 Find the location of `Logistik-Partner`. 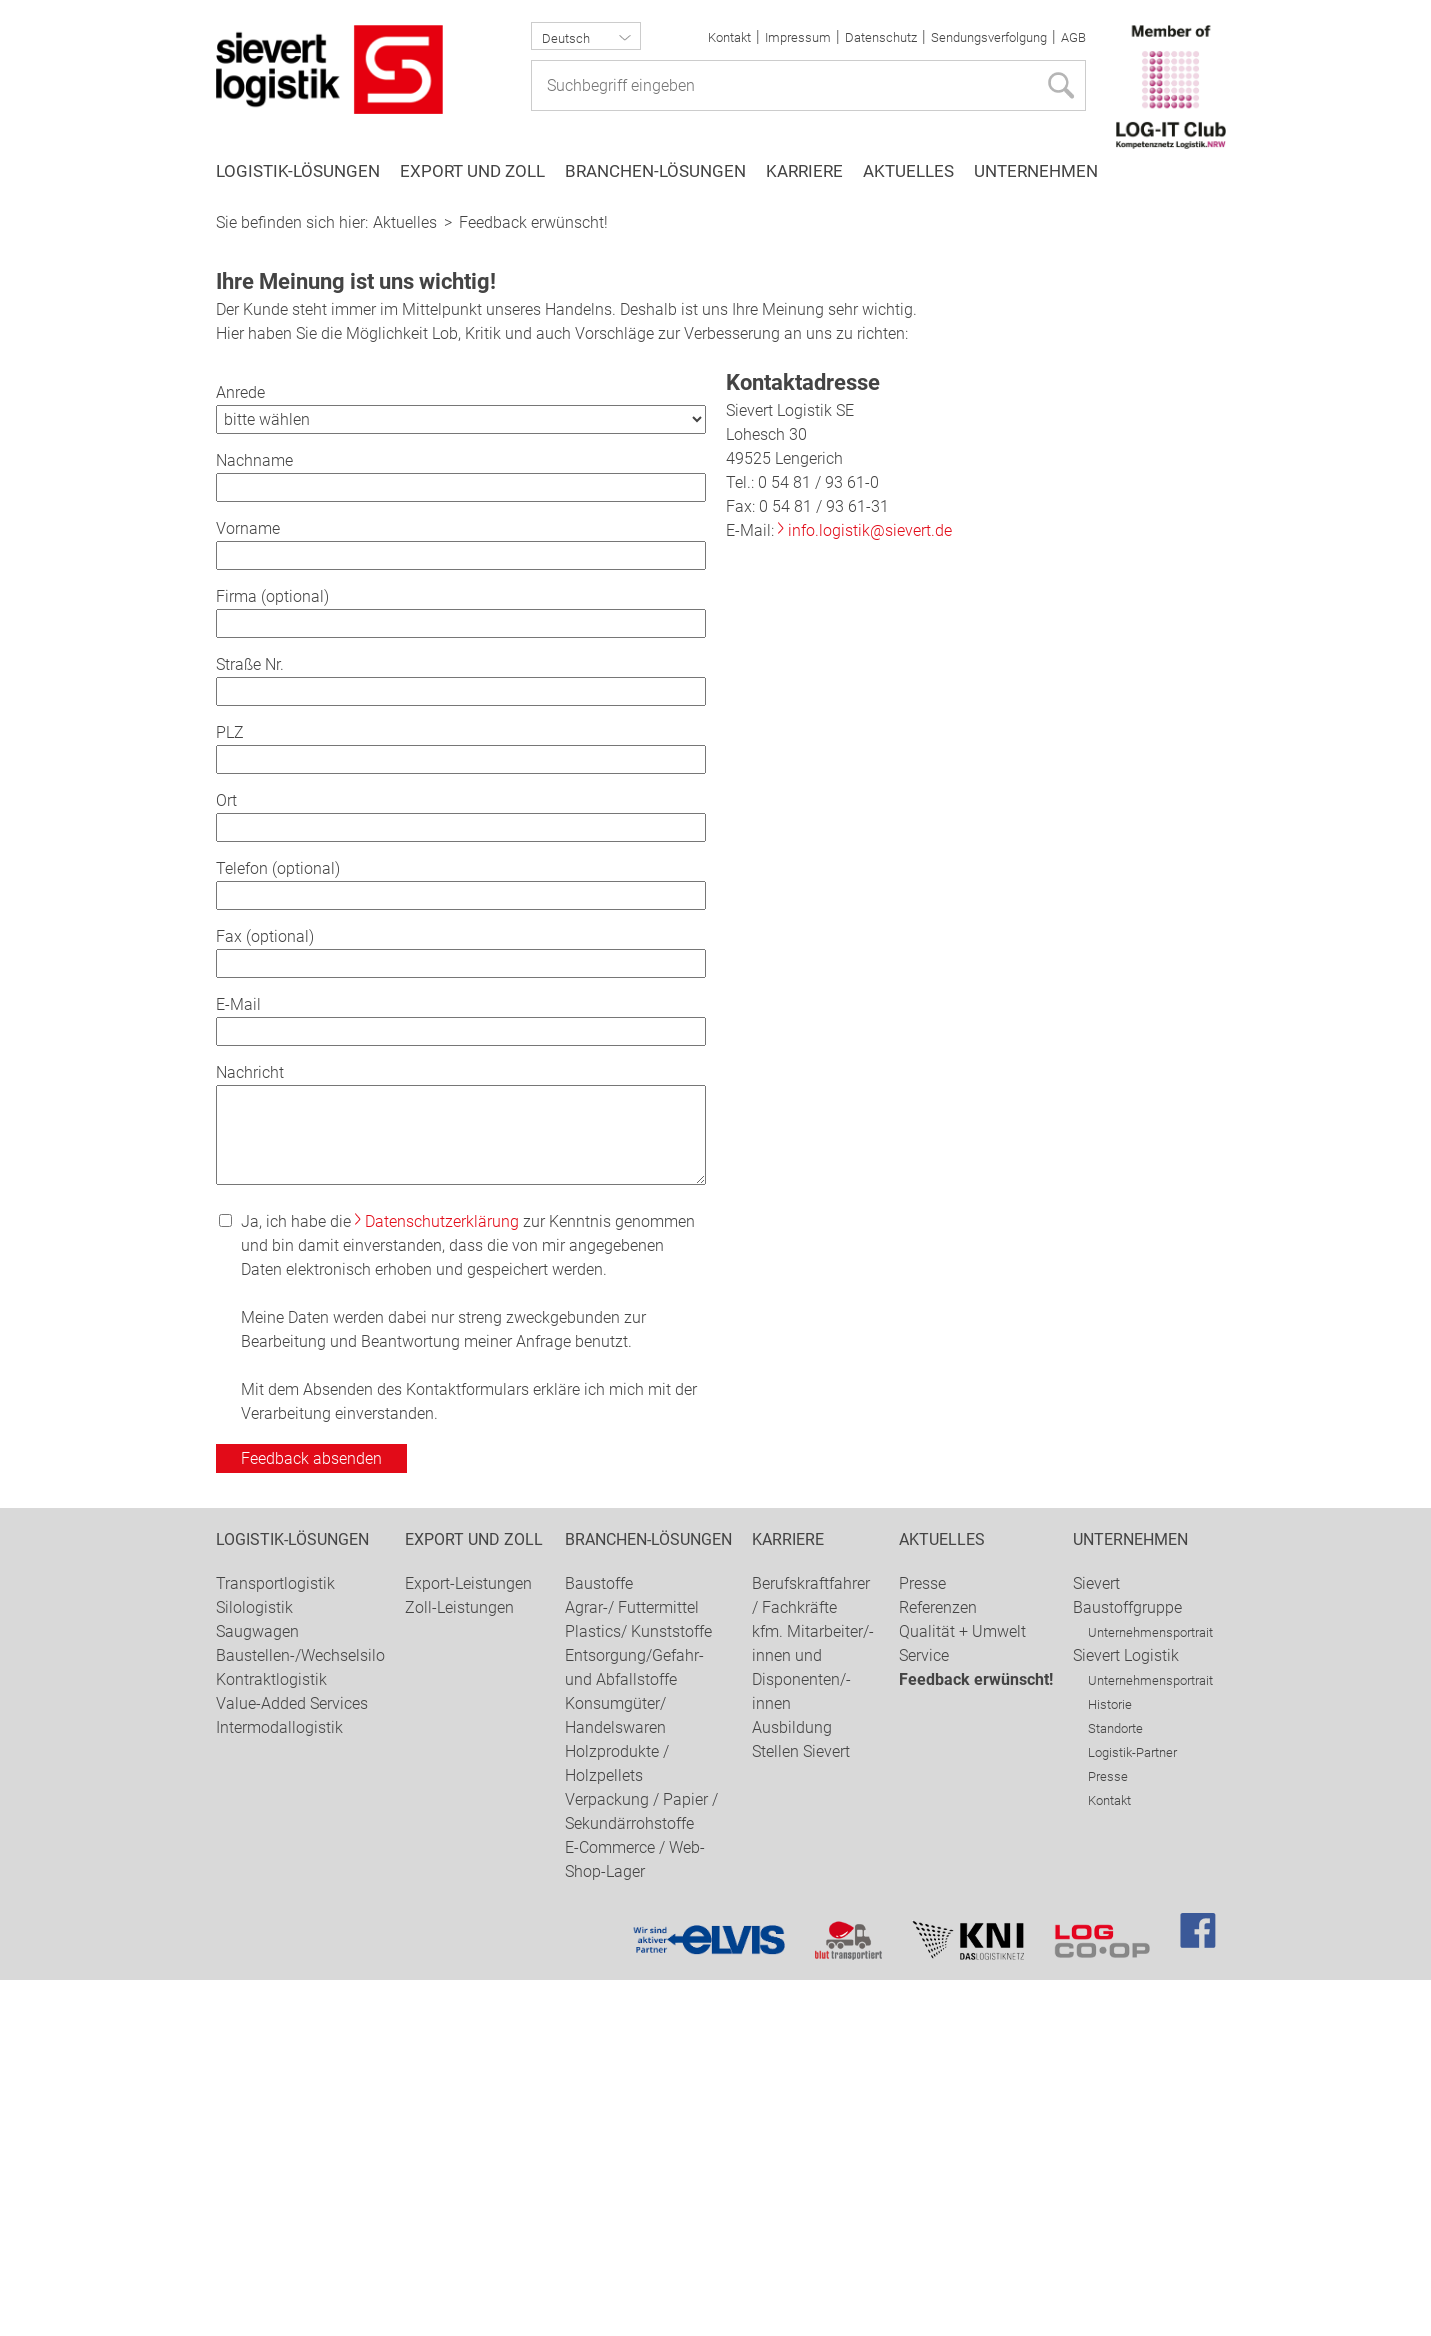

Logistik-Partner is located at coordinates (1132, 2108).